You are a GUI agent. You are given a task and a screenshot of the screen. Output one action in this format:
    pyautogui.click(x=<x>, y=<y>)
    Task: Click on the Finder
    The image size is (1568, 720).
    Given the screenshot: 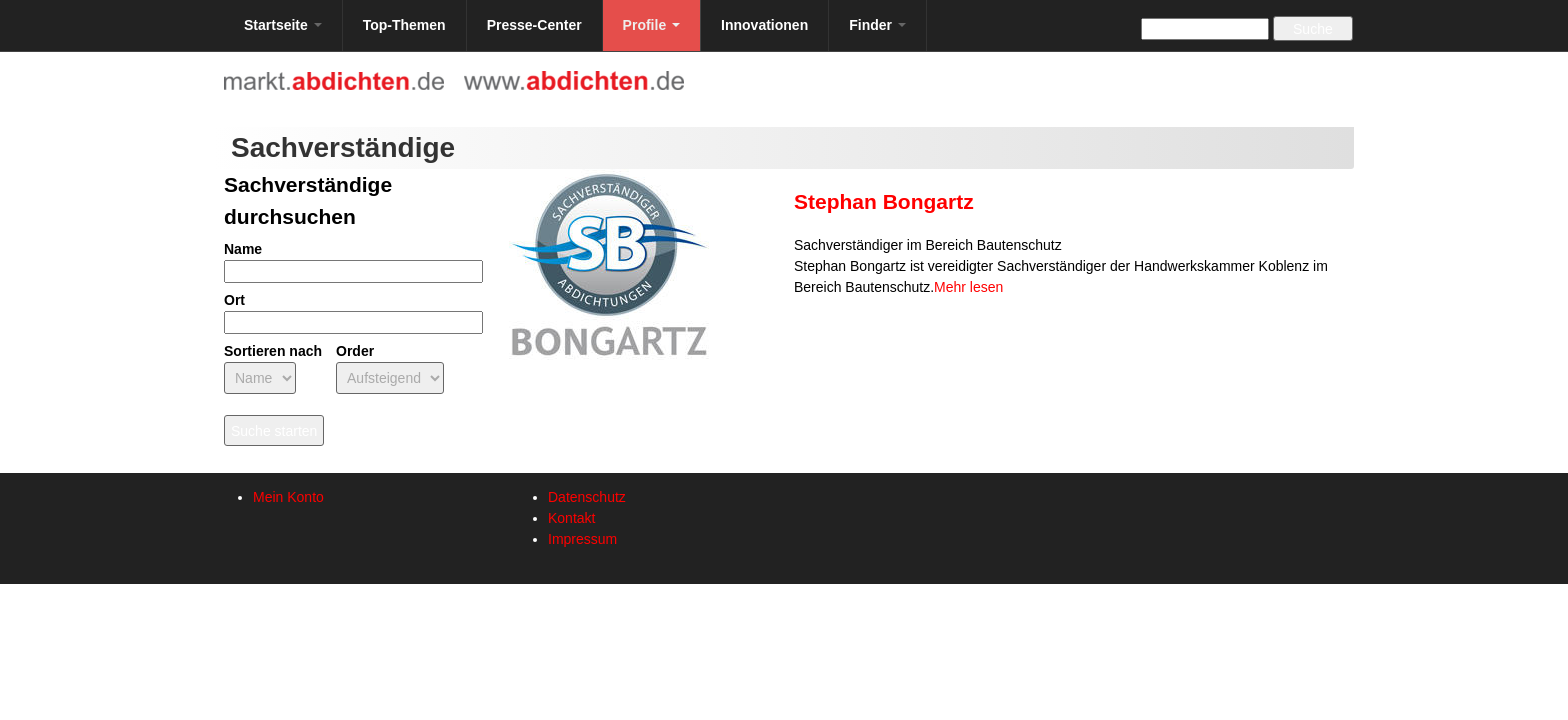 What is the action you would take?
    pyautogui.click(x=877, y=25)
    